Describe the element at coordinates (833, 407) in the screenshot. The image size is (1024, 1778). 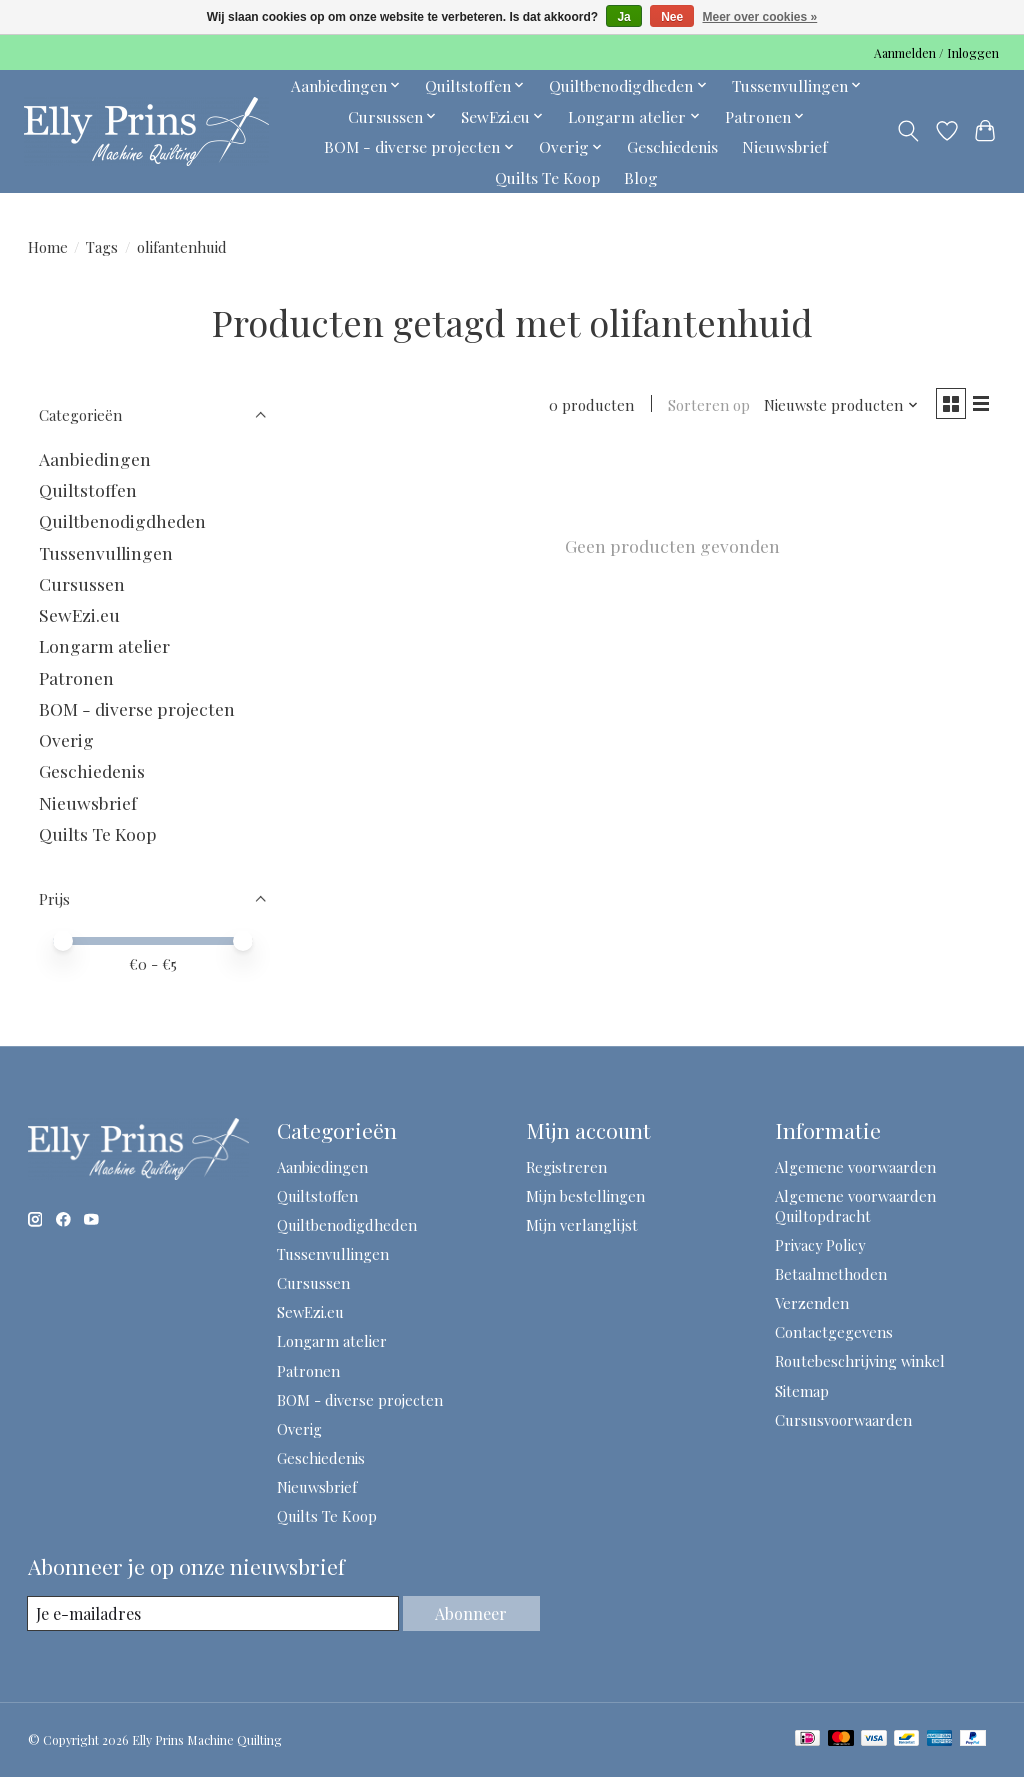
I see `[Nieuwste producten, Sorteren op]` at that location.